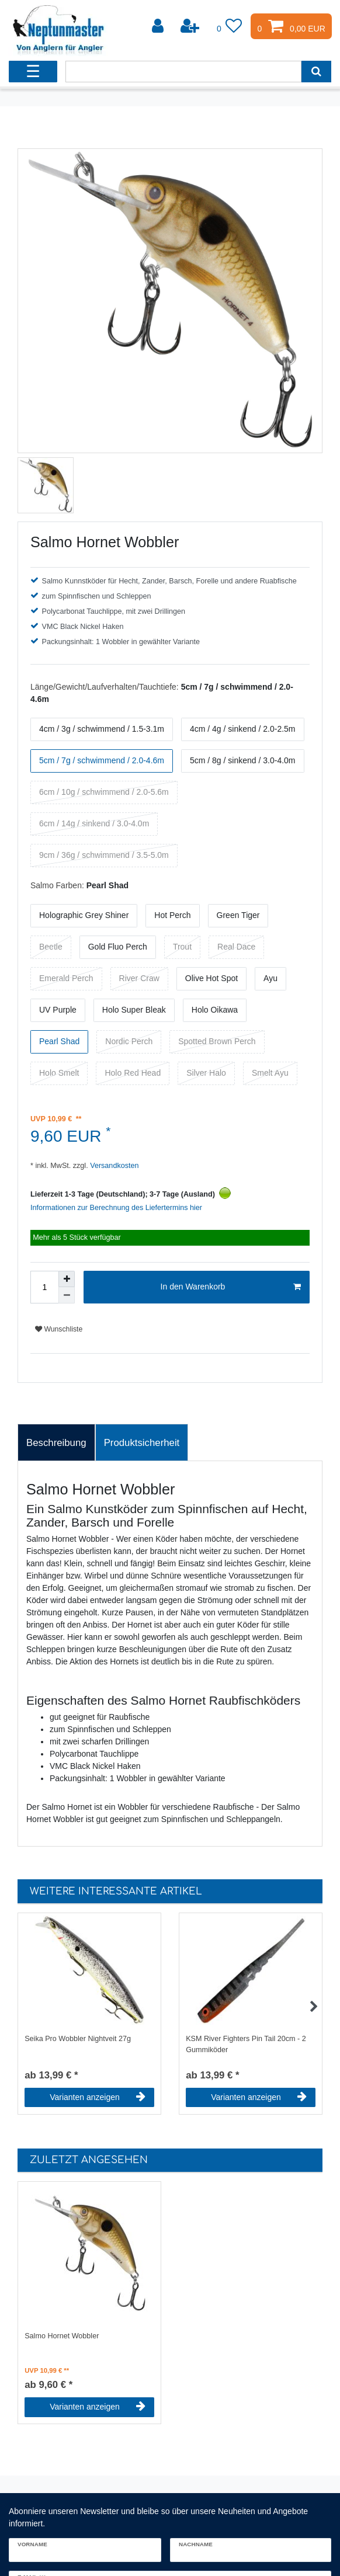 Image resolution: width=340 pixels, height=2576 pixels. What do you see at coordinates (246, 2044) in the screenshot?
I see `KSM River Fighters Pin Tail 20cm - 2 Gummiköder` at bounding box center [246, 2044].